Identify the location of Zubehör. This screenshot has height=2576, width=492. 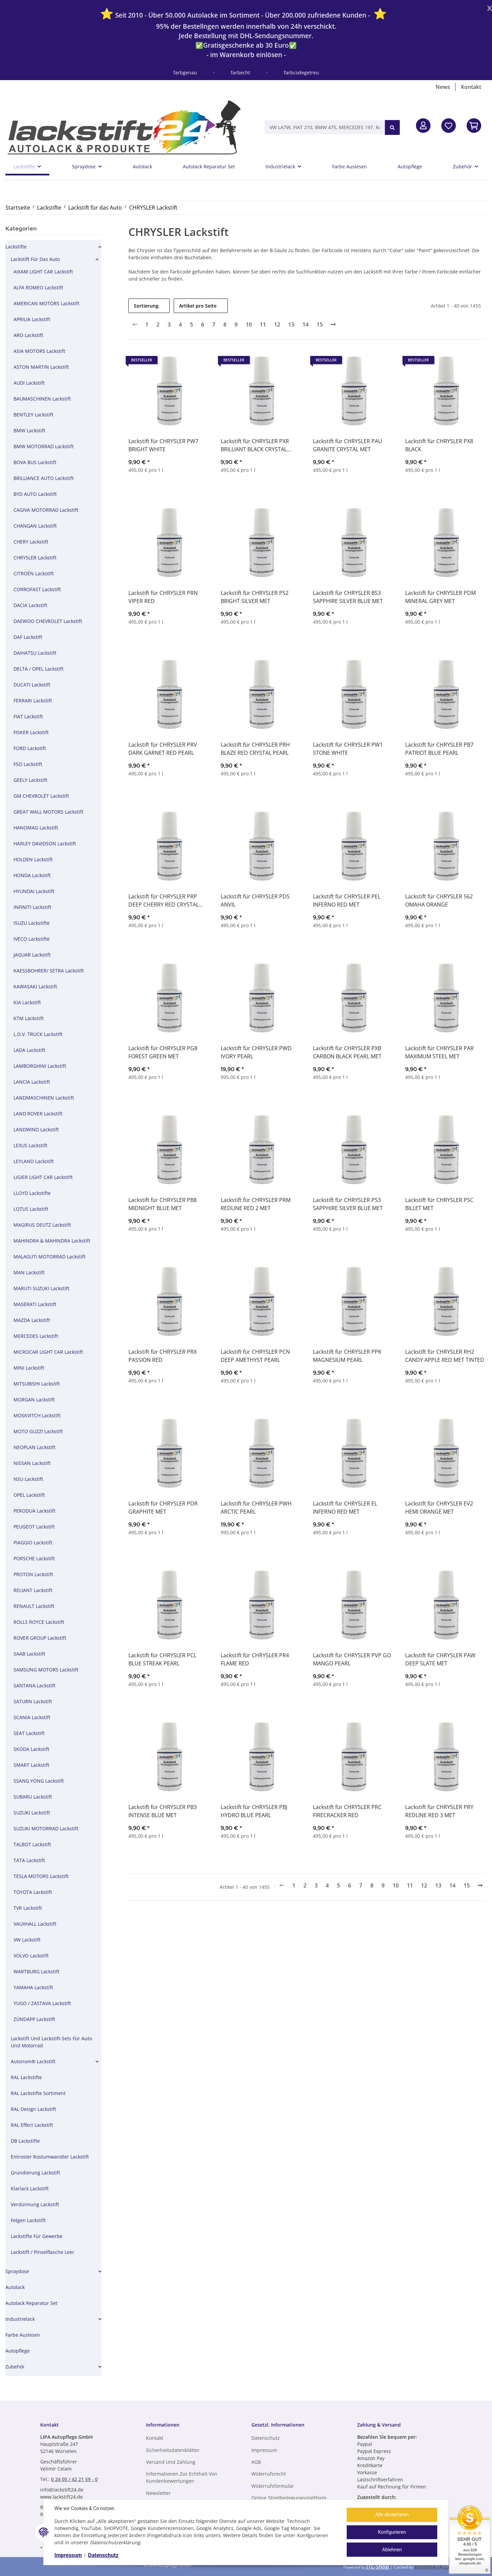
(15, 2366).